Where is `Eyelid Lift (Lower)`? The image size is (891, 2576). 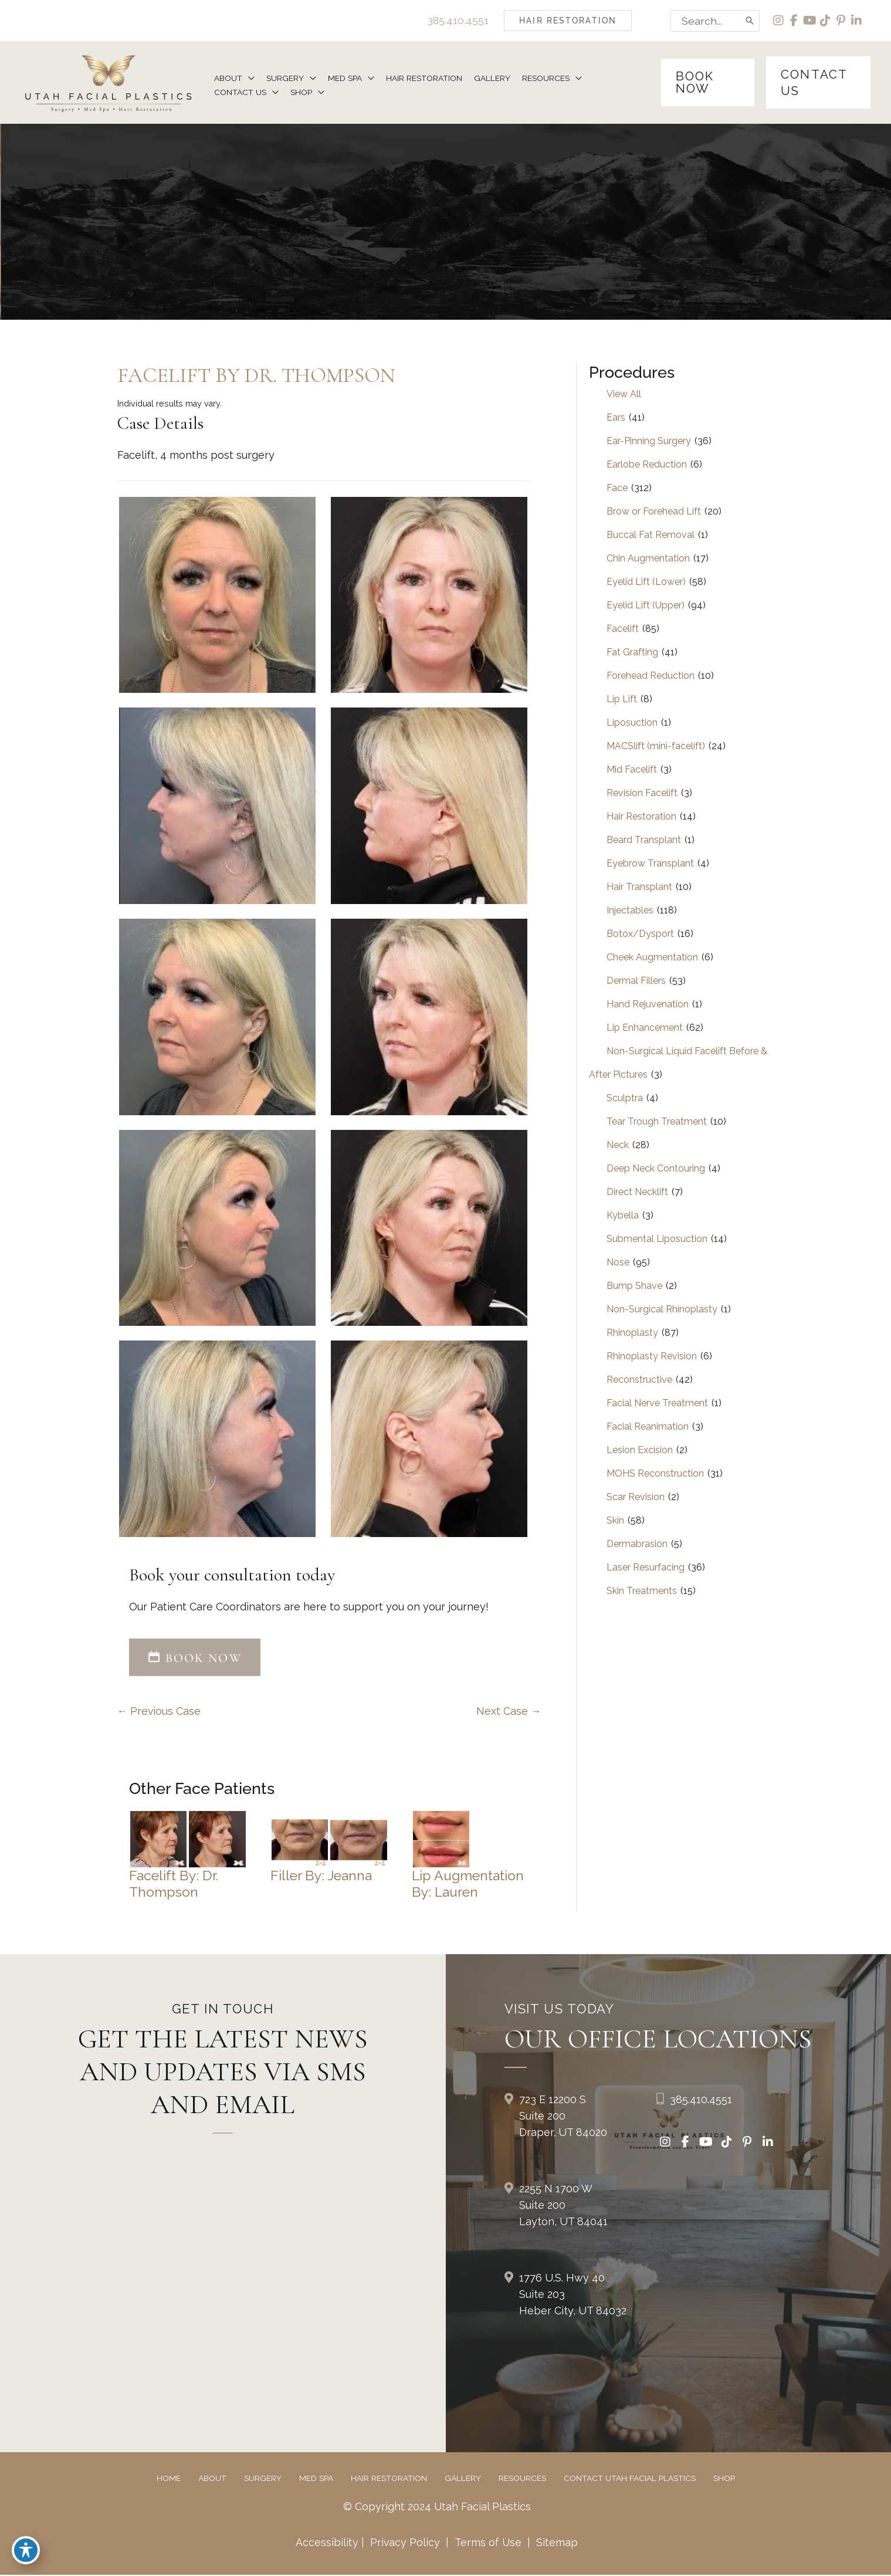 Eyelid Lift (Lower) is located at coordinates (646, 582).